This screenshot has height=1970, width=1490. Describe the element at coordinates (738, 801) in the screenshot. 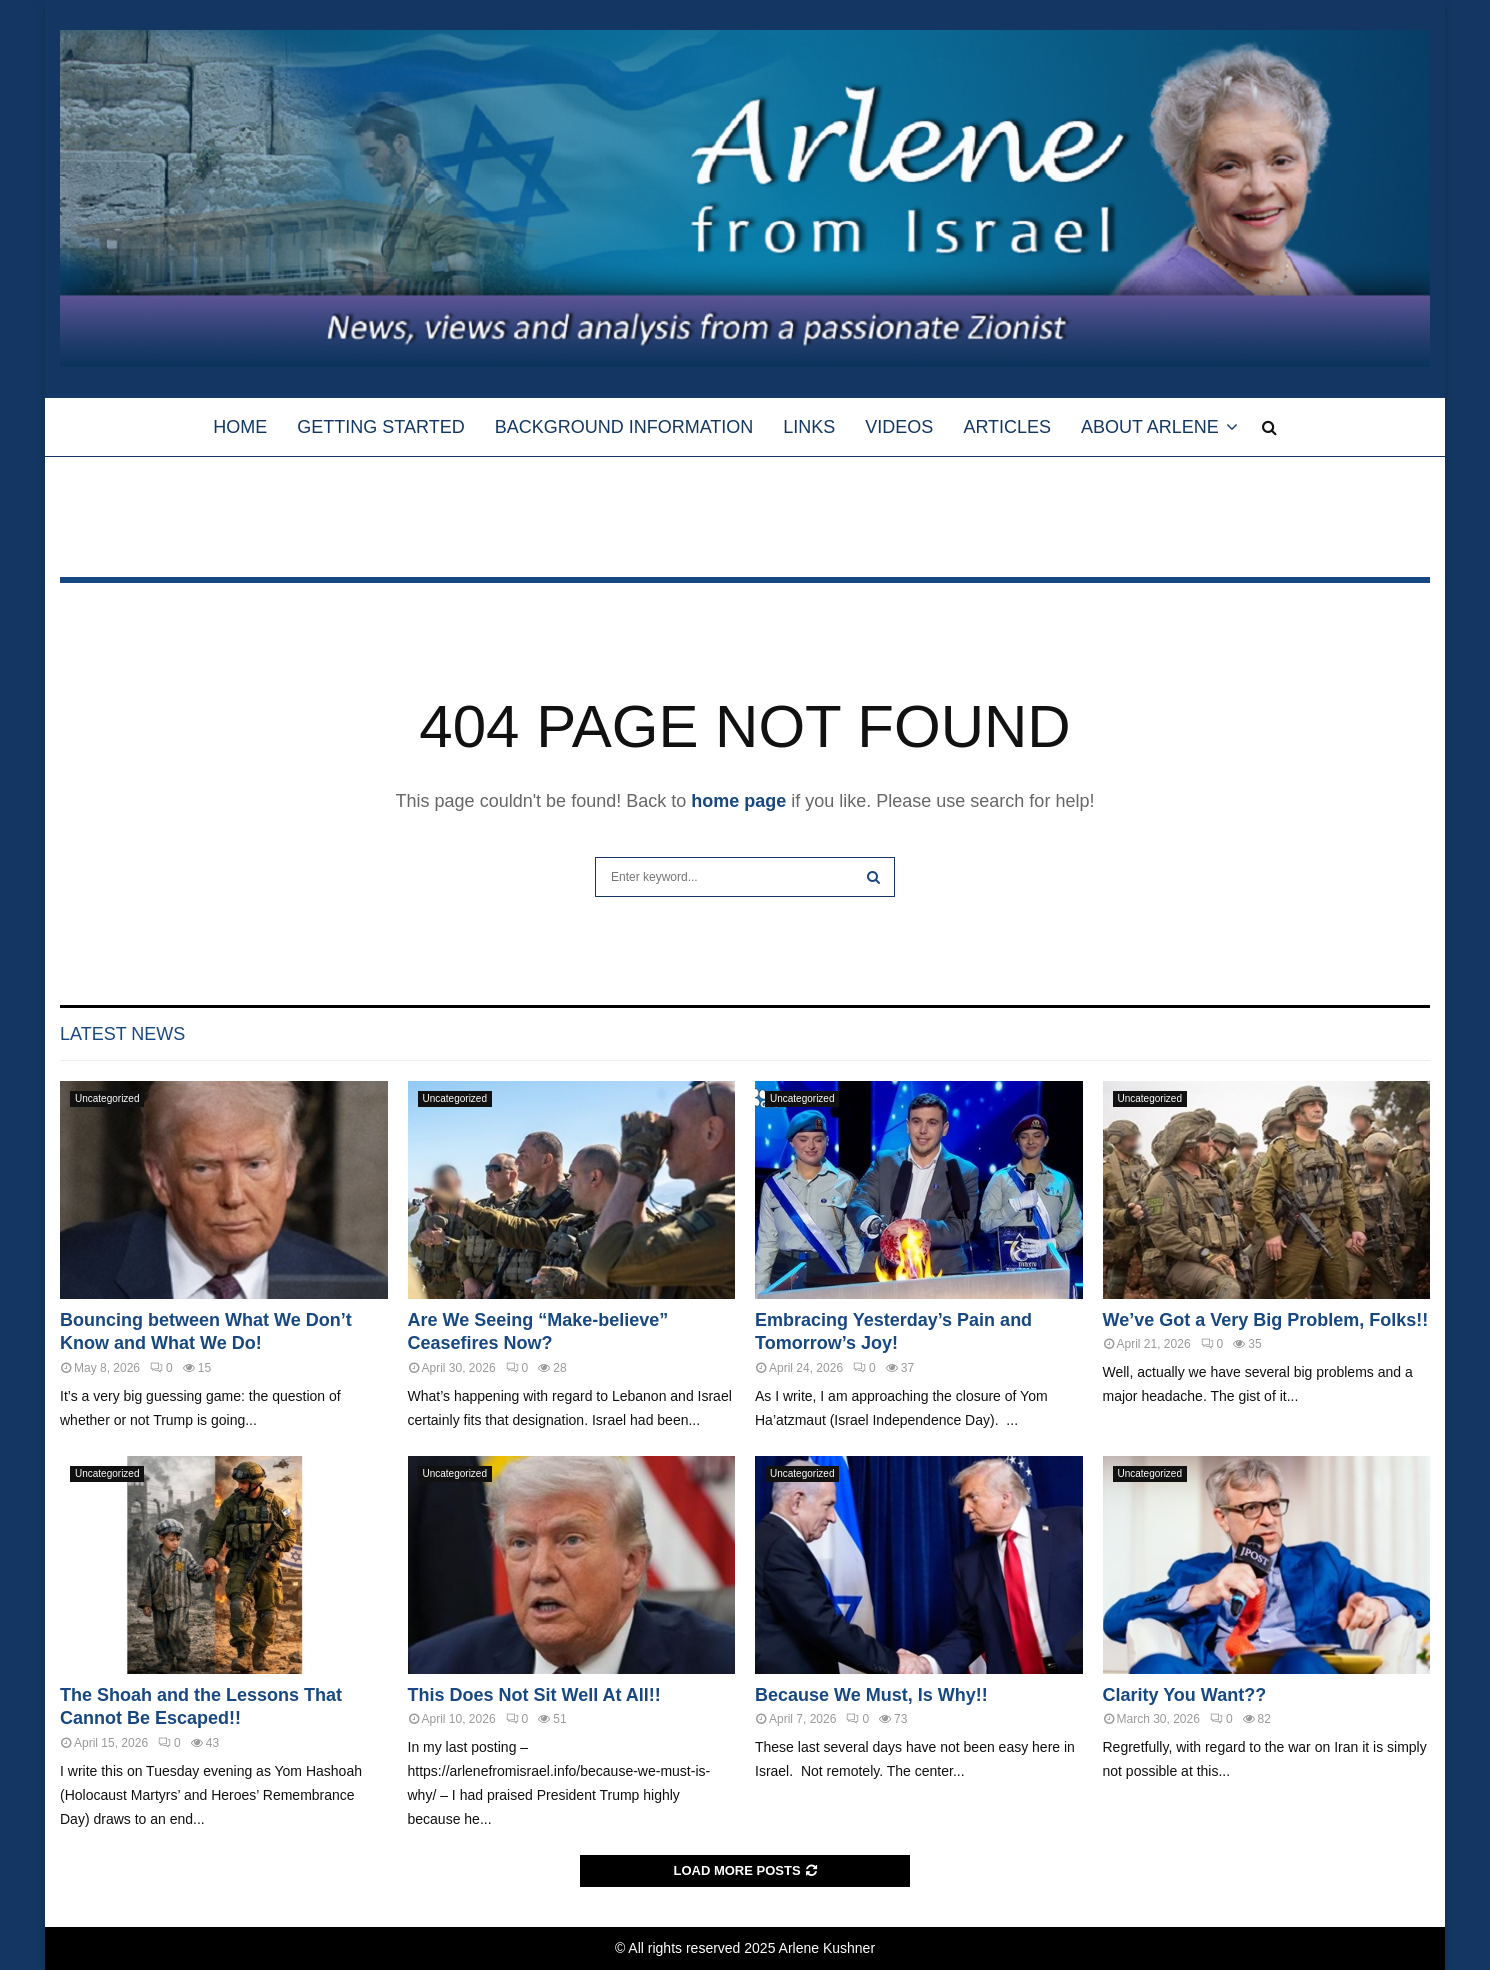

I see `home page` at that location.